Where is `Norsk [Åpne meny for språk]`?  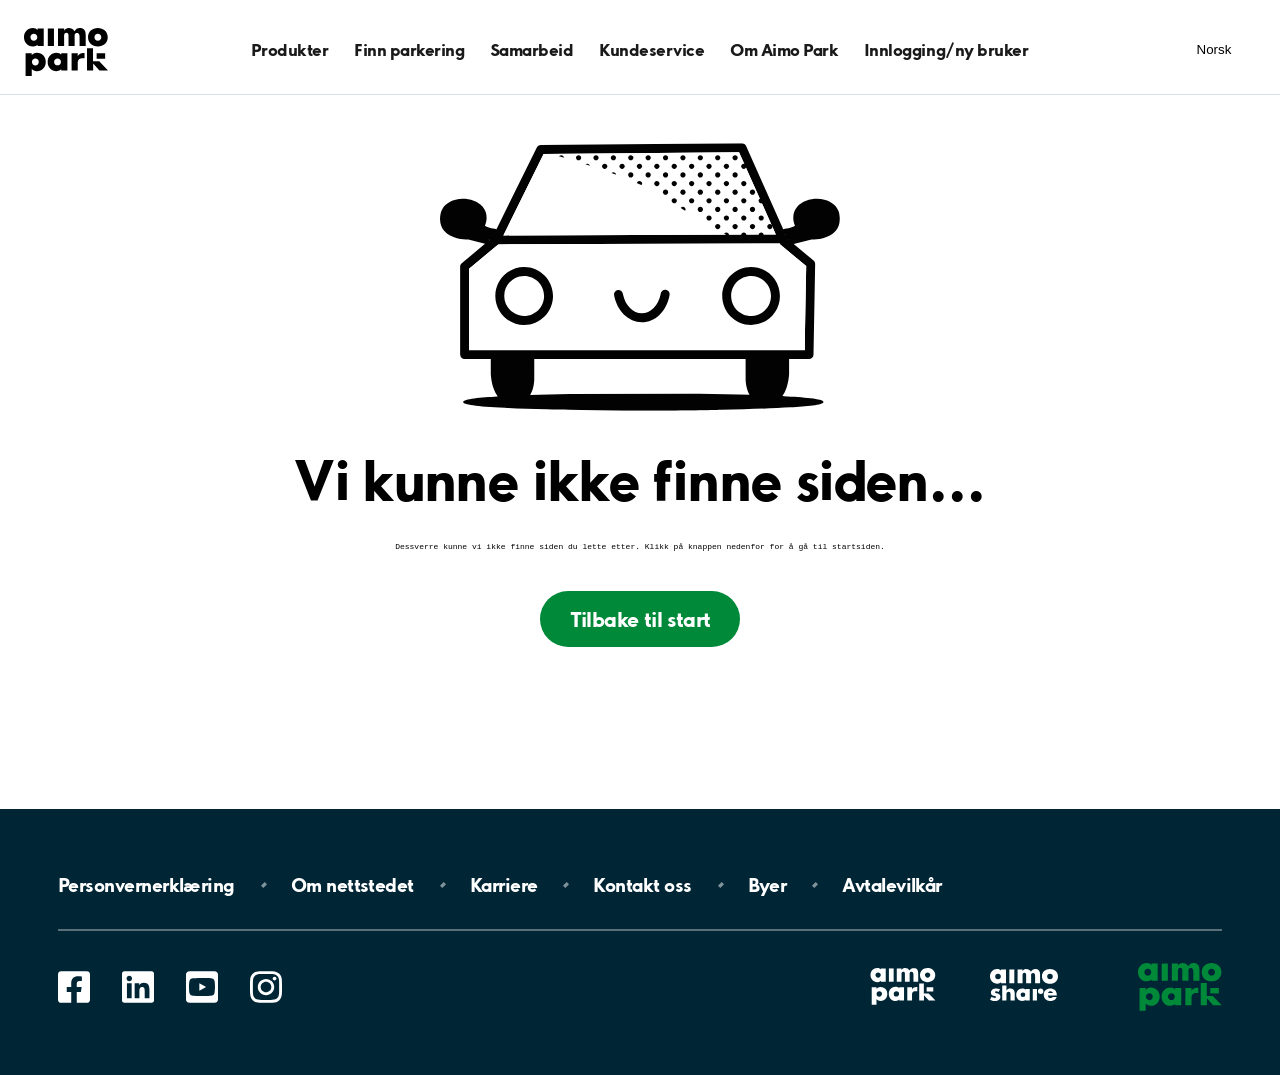 Norsk [Åpne meny for språk] is located at coordinates (1214, 49).